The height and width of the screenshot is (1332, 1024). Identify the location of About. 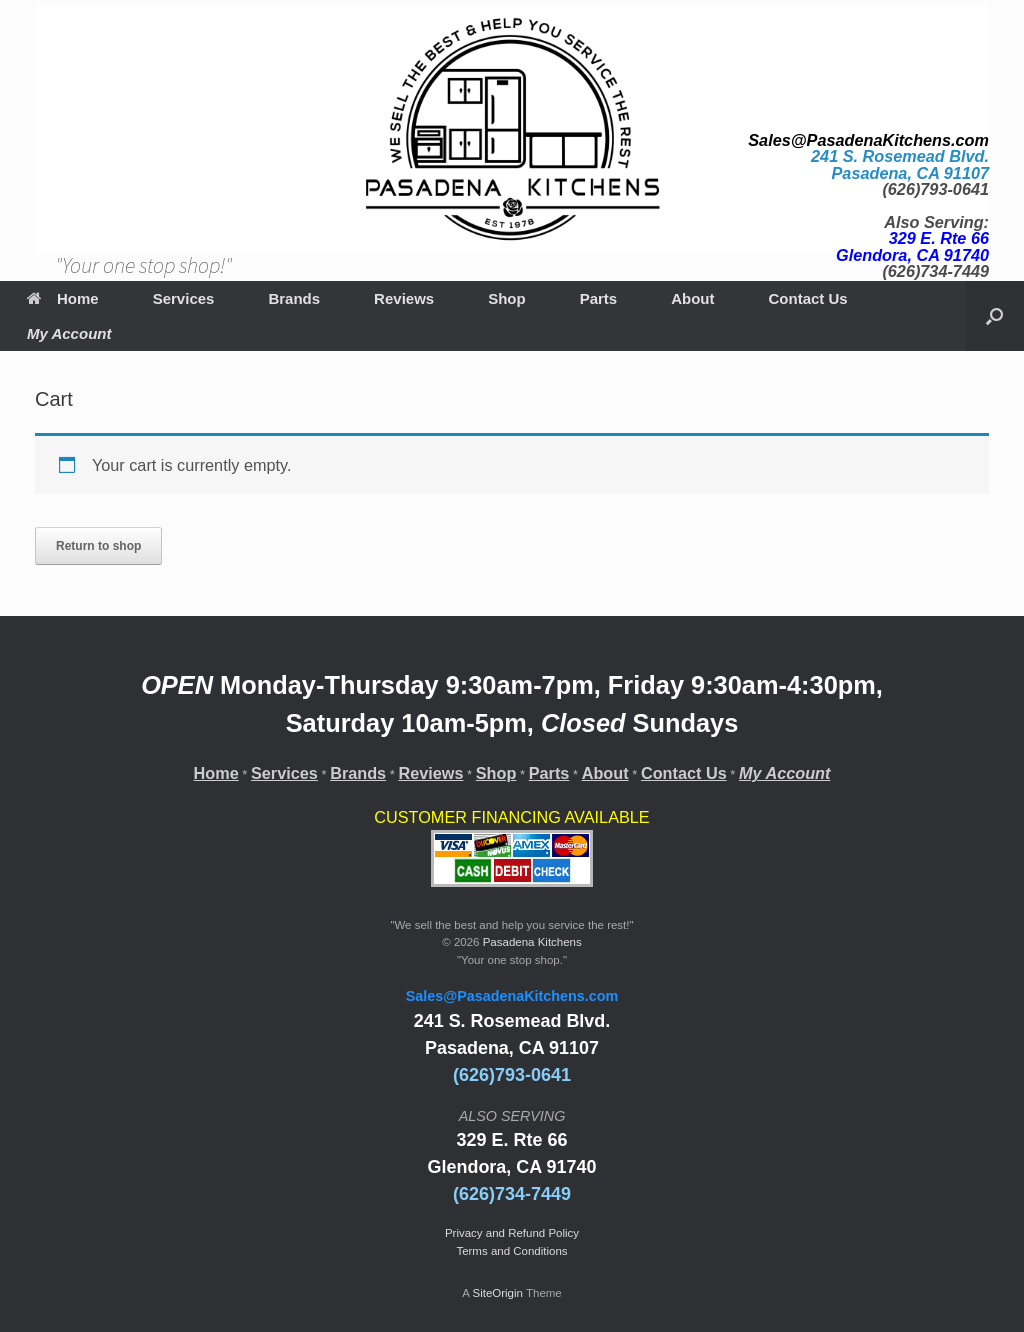
(692, 298).